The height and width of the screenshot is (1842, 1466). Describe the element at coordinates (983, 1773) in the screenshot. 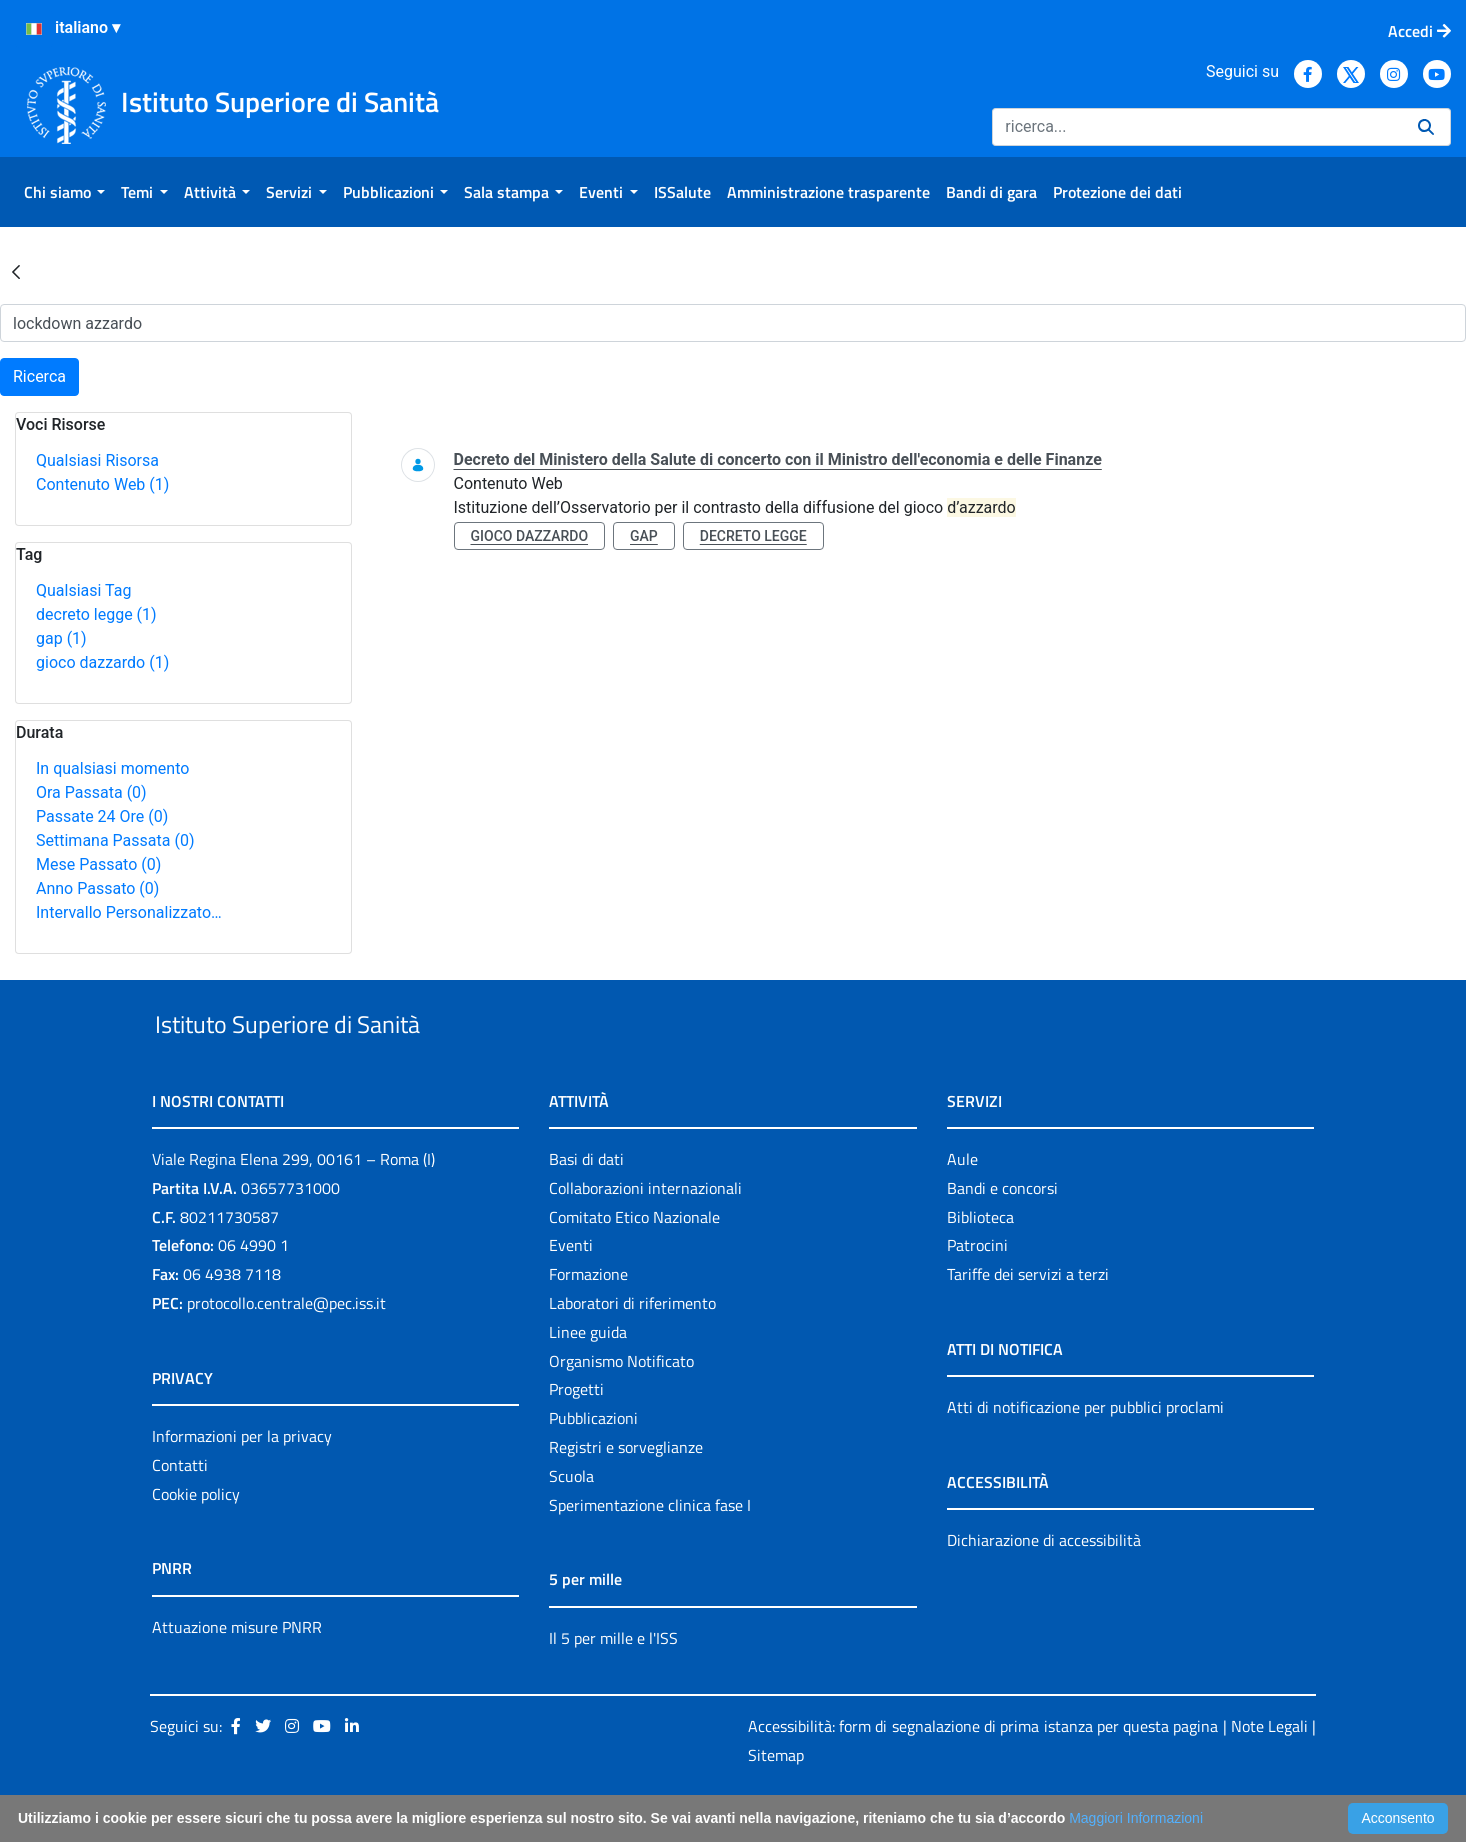

I see `Accessibilità: form di segnalazione di prima istanza per questa pagina` at that location.